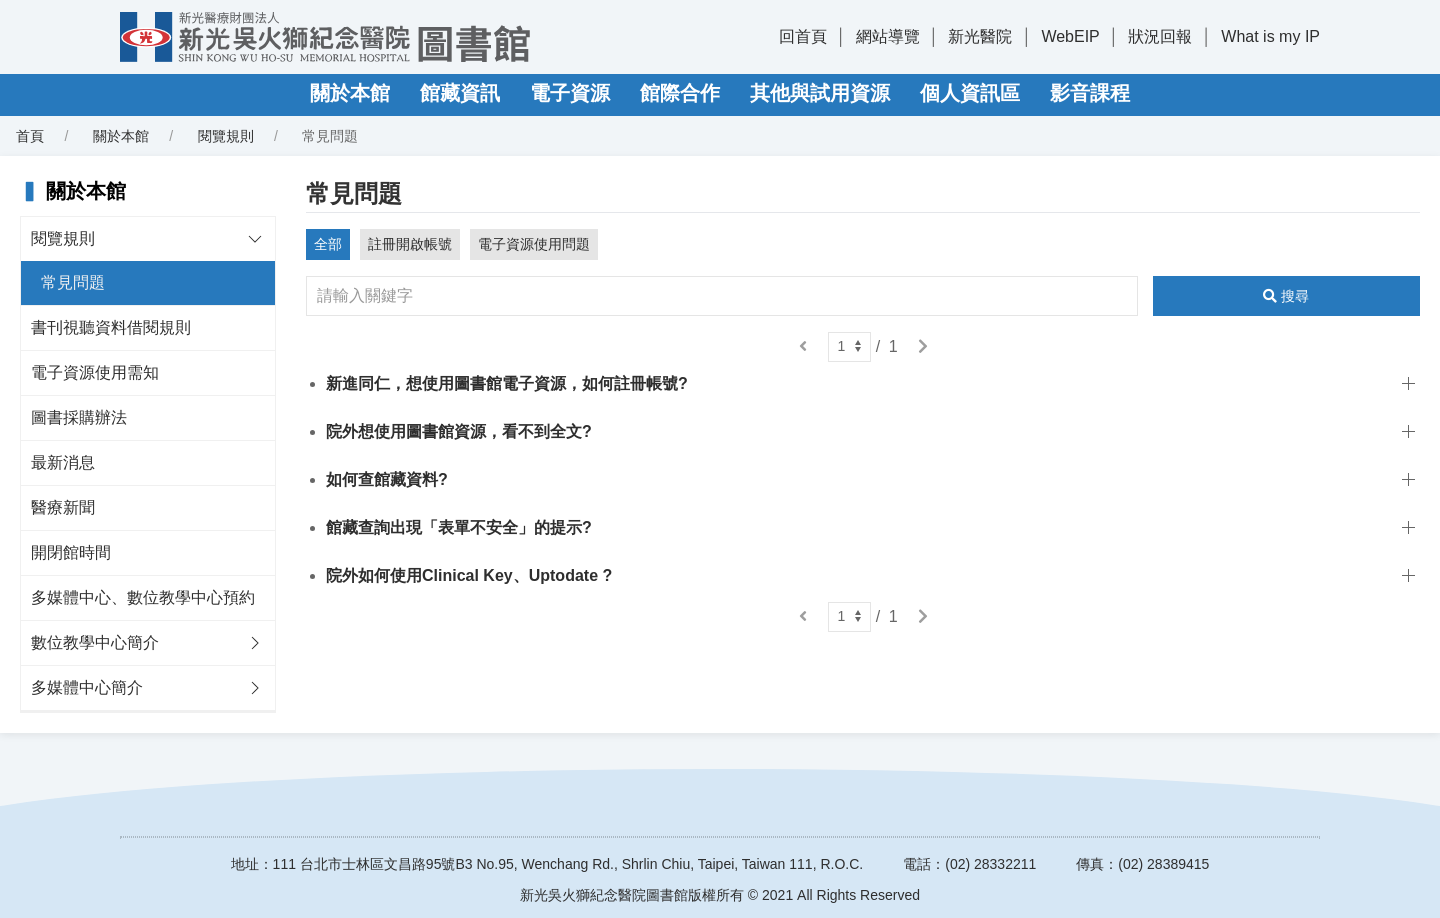 The image size is (1440, 918). I want to click on 關於本館, so click(350, 93).